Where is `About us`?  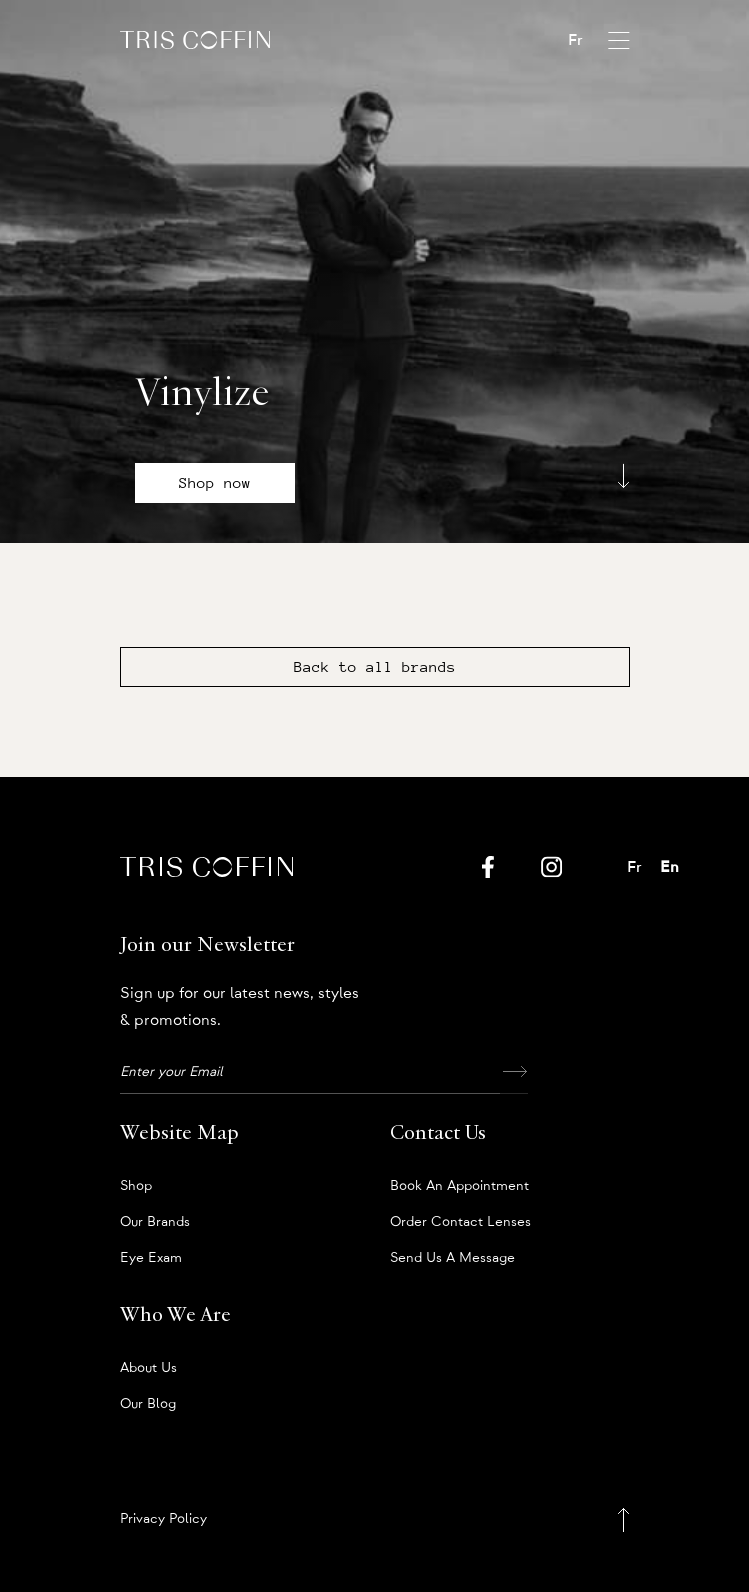
About us is located at coordinates (148, 1368).